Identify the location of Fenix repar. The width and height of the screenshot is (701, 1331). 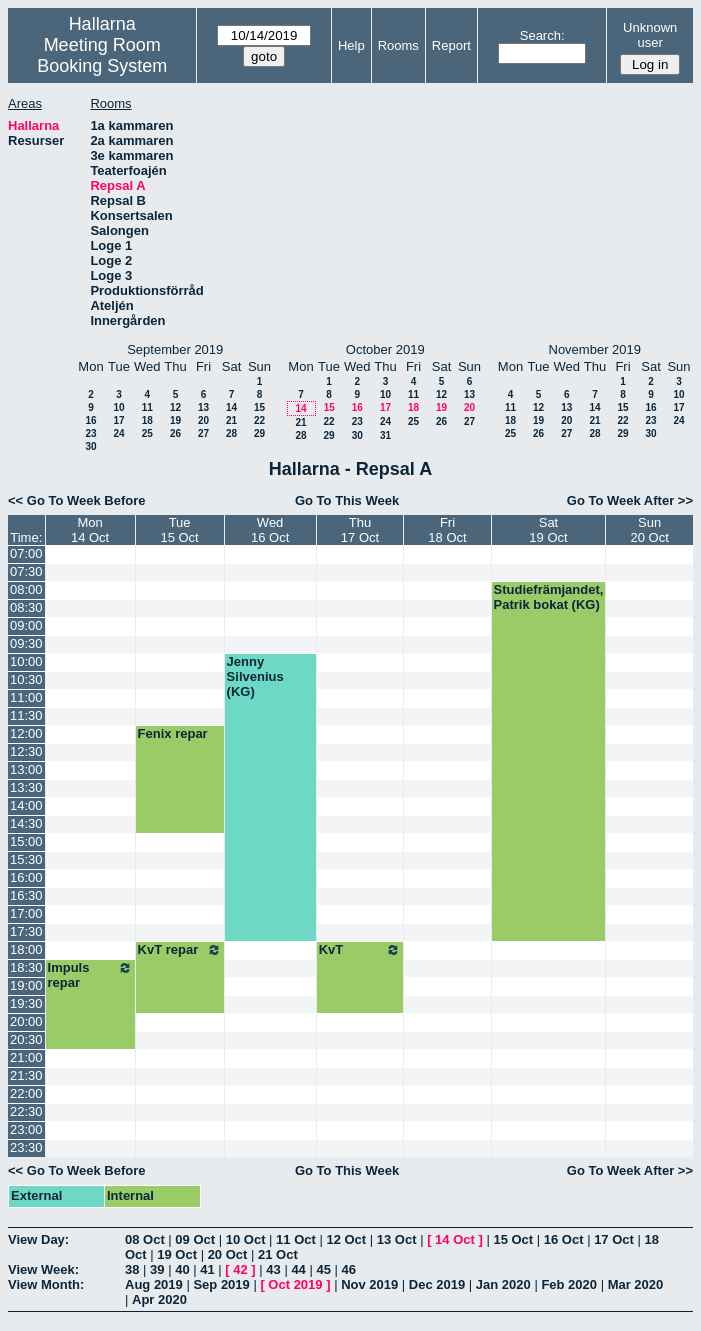
(173, 733).